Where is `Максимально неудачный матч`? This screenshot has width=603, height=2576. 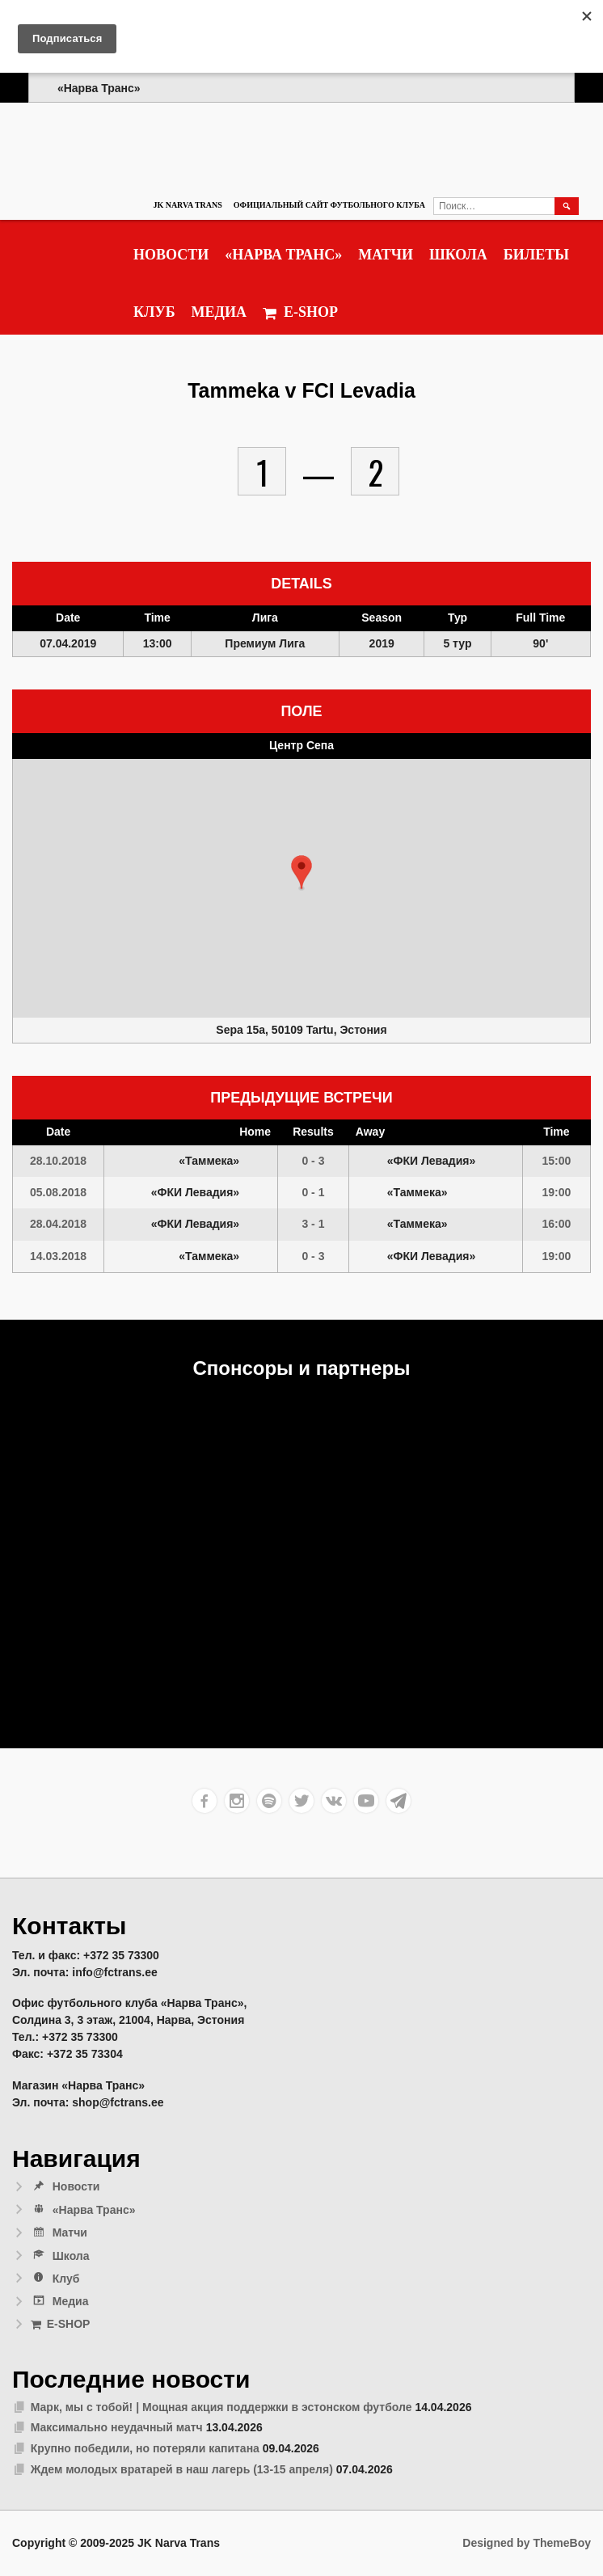 Максимально неудачный матч is located at coordinates (117, 2427).